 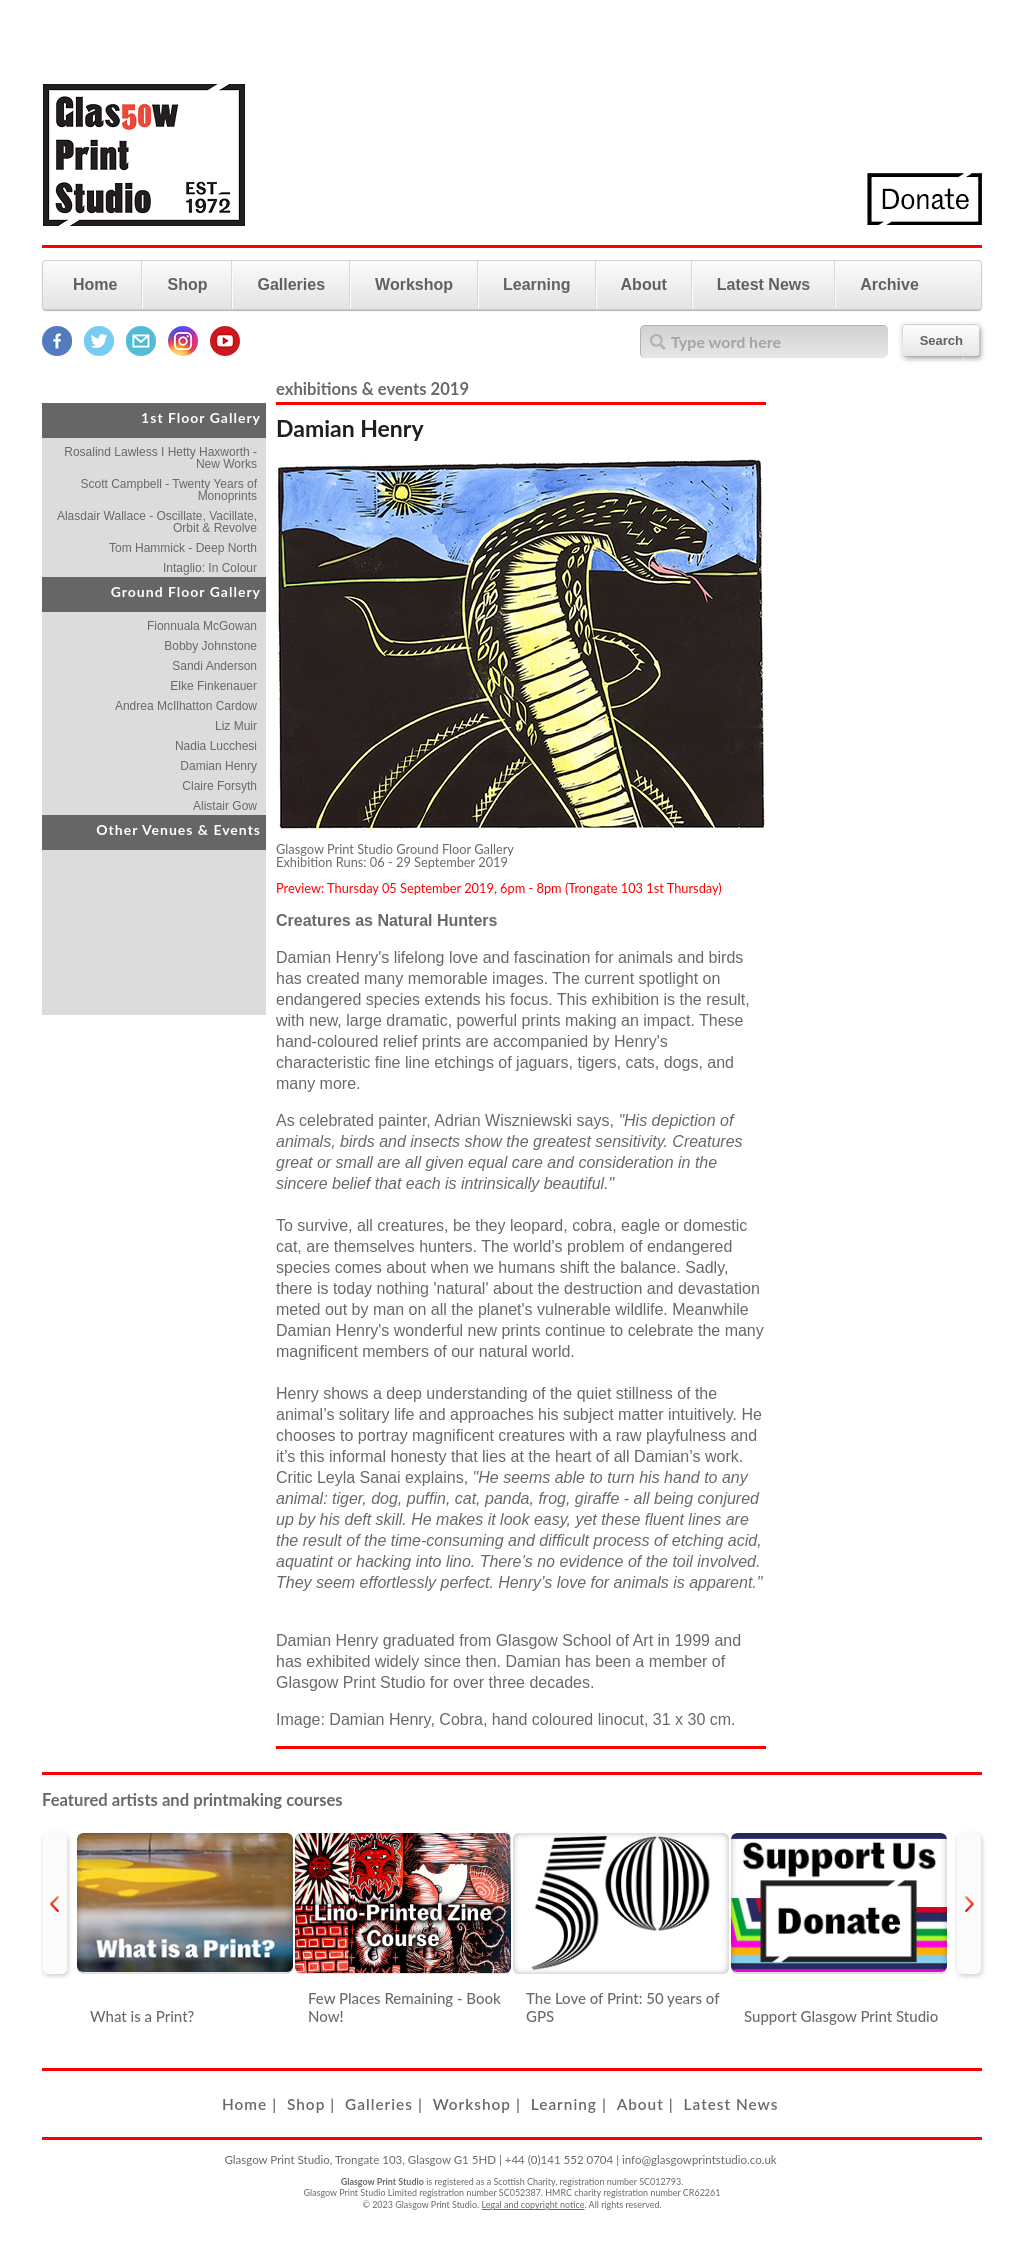 What do you see at coordinates (889, 284) in the screenshot?
I see `Archive` at bounding box center [889, 284].